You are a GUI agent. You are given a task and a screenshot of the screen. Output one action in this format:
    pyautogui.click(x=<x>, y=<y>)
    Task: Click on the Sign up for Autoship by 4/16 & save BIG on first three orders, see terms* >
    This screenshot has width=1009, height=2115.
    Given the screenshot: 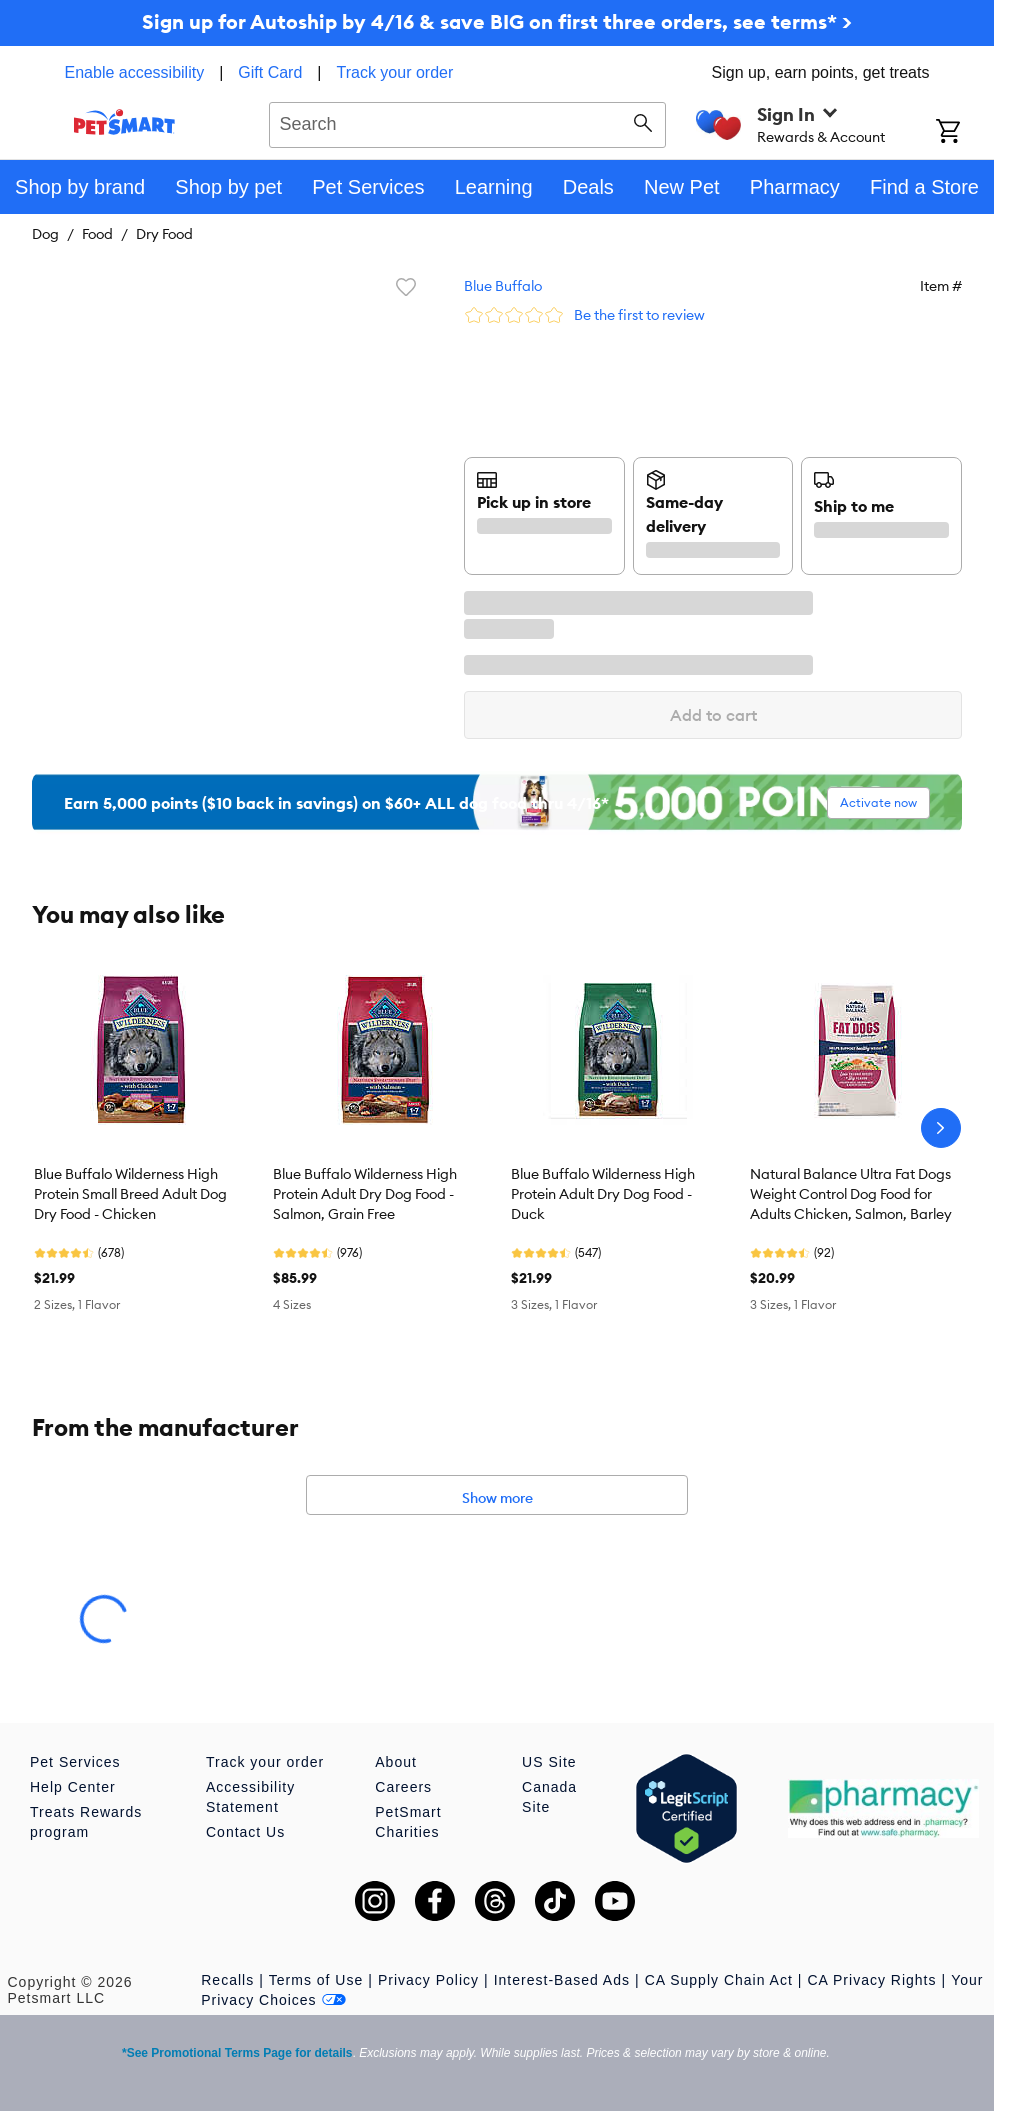 What is the action you would take?
    pyautogui.click(x=497, y=21)
    